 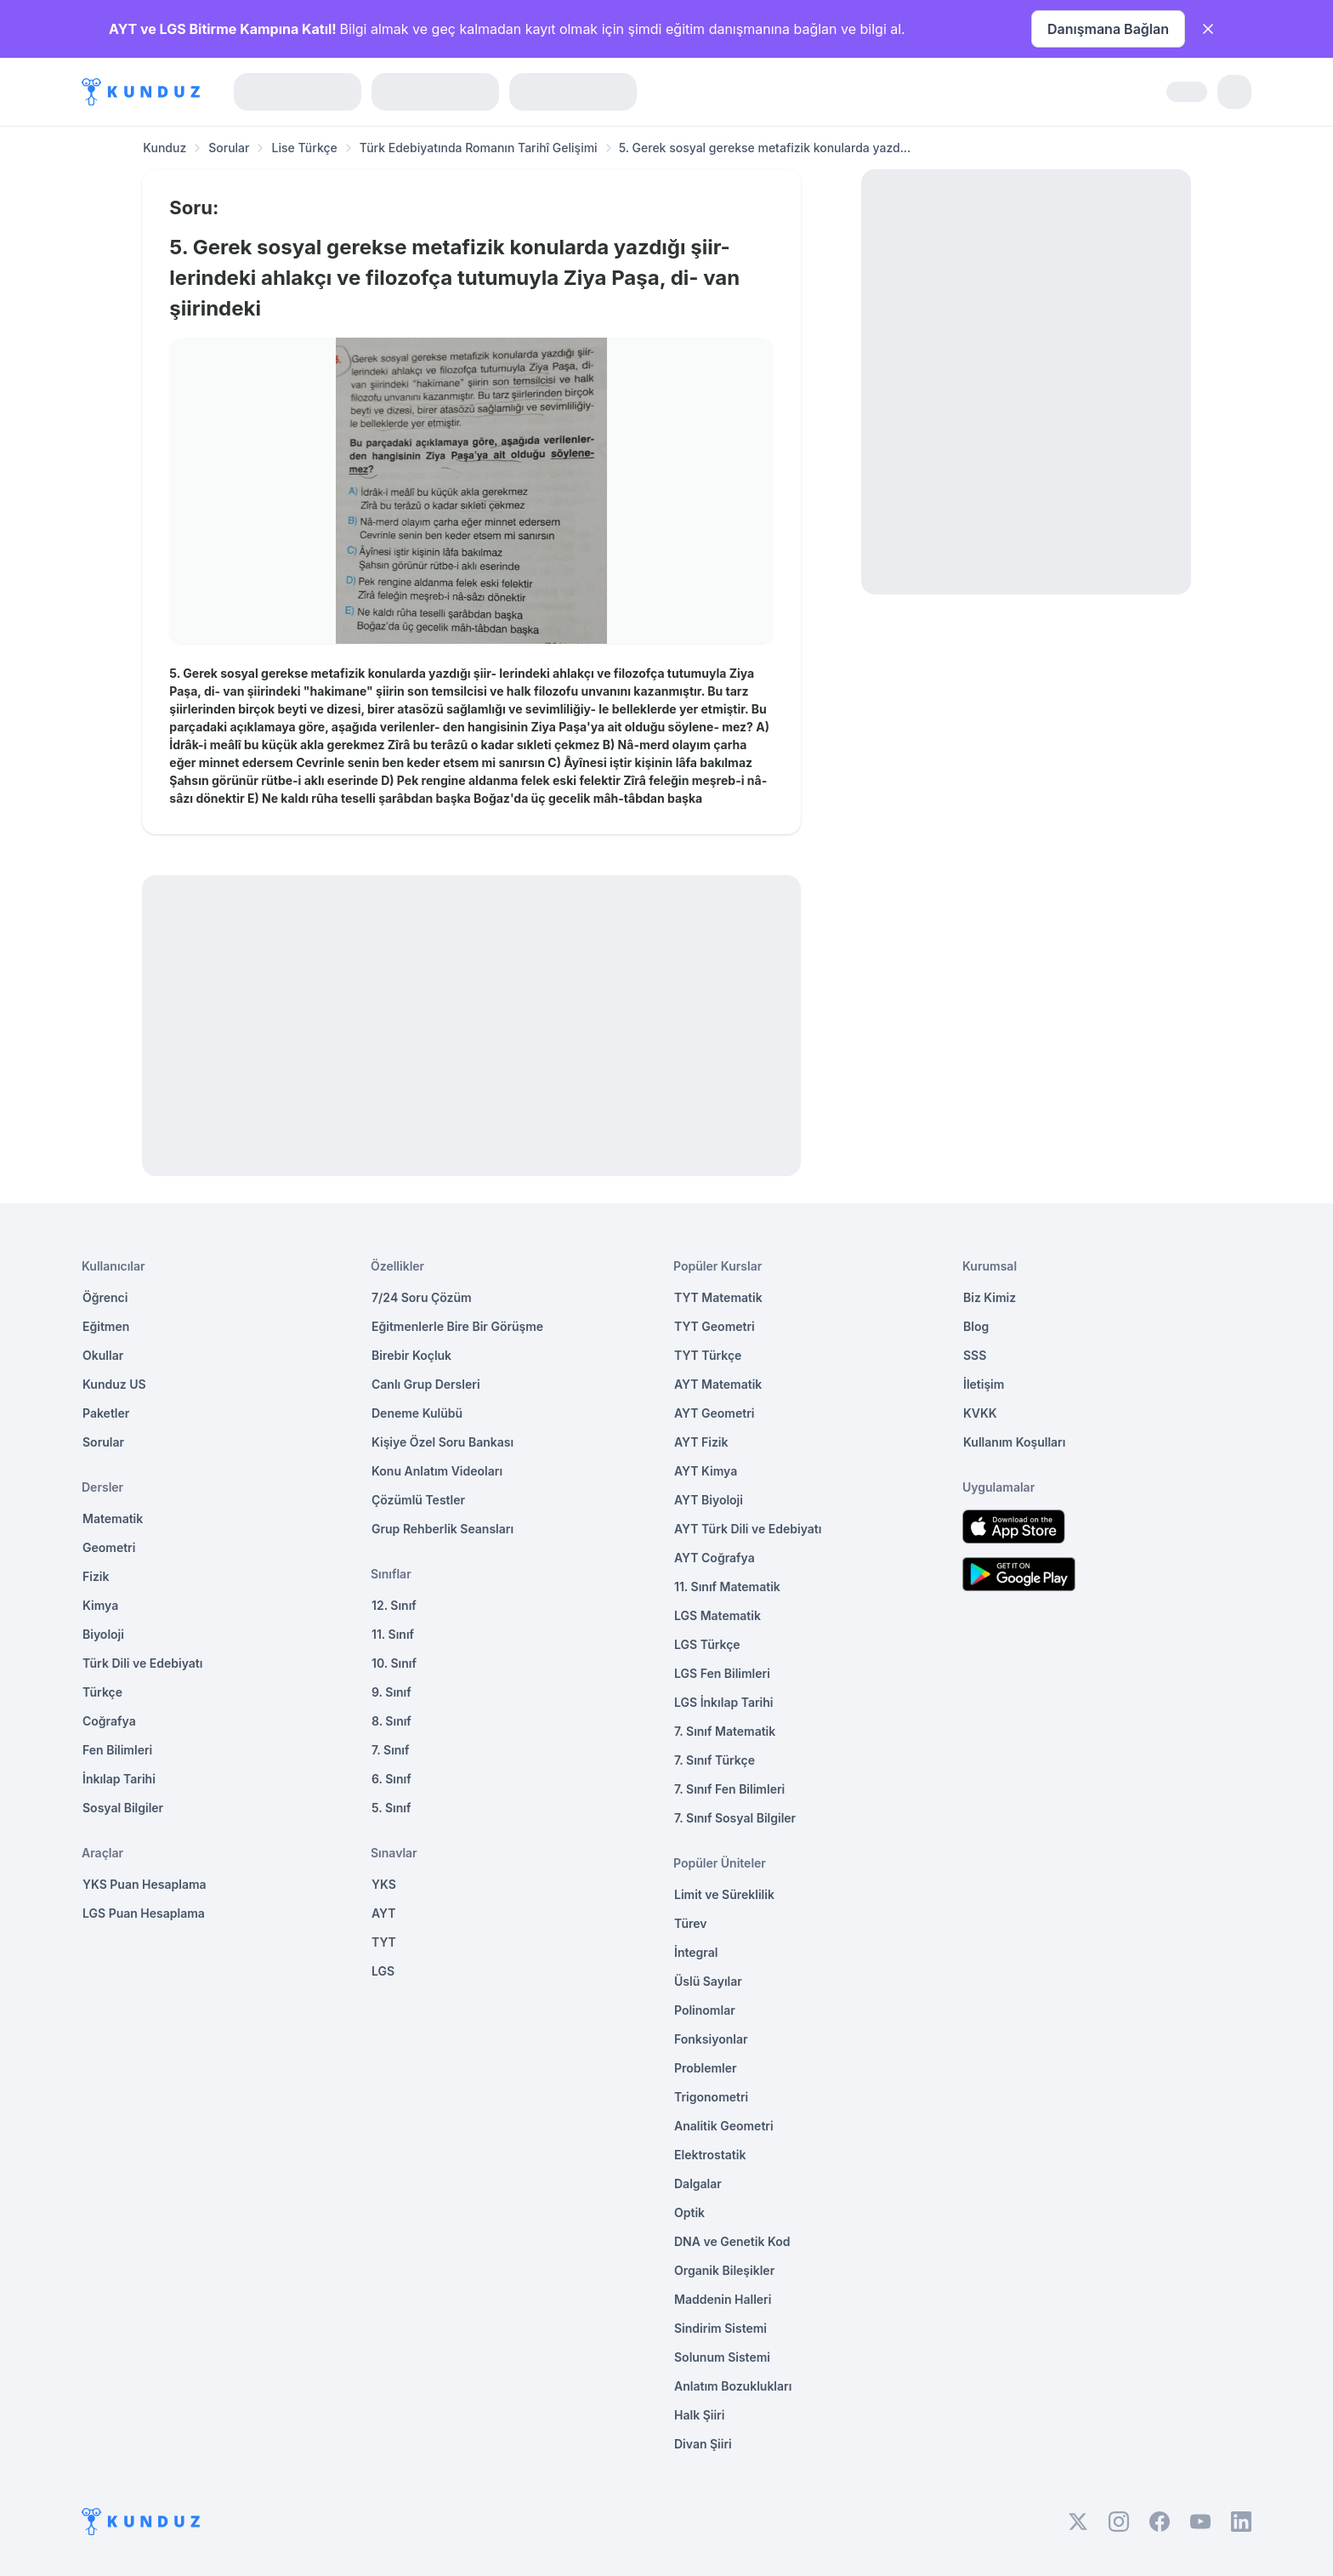 What do you see at coordinates (722, 1673) in the screenshot?
I see `LGS Fen Bilimleri` at bounding box center [722, 1673].